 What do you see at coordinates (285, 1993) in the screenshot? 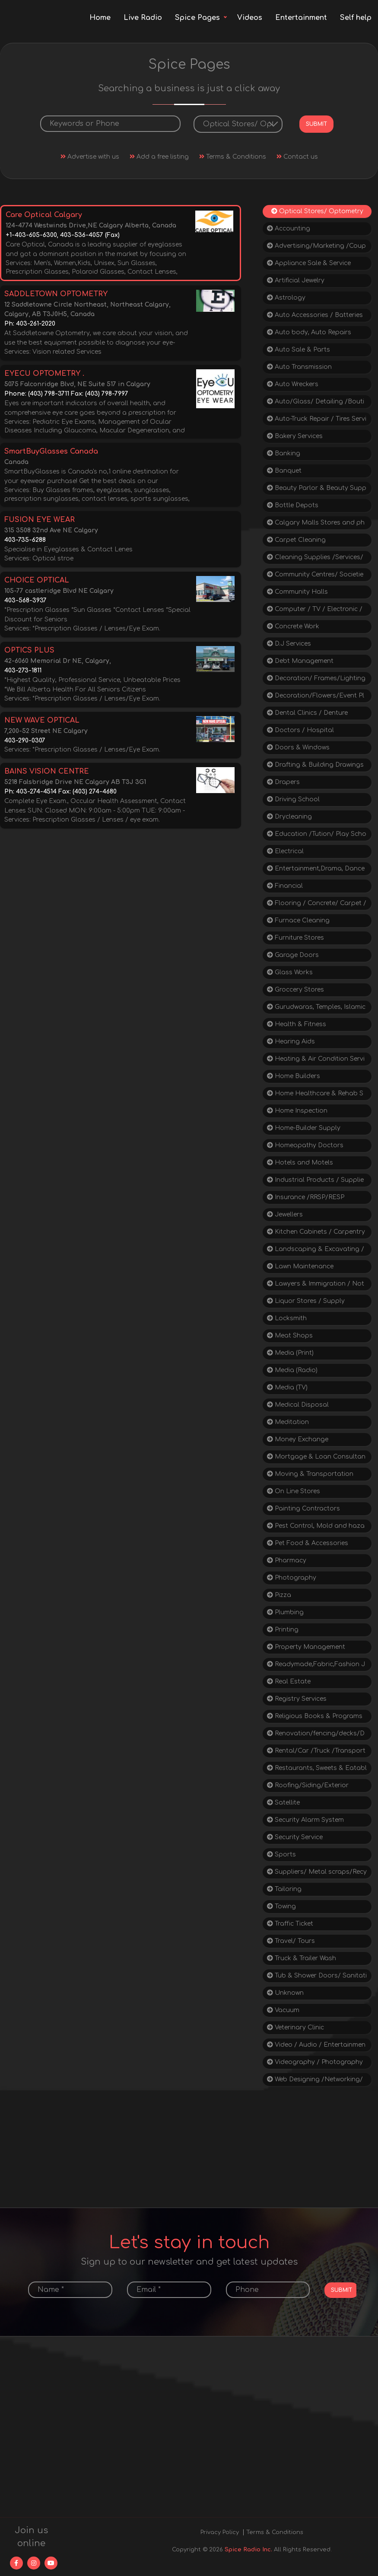
I see `Unknown` at bounding box center [285, 1993].